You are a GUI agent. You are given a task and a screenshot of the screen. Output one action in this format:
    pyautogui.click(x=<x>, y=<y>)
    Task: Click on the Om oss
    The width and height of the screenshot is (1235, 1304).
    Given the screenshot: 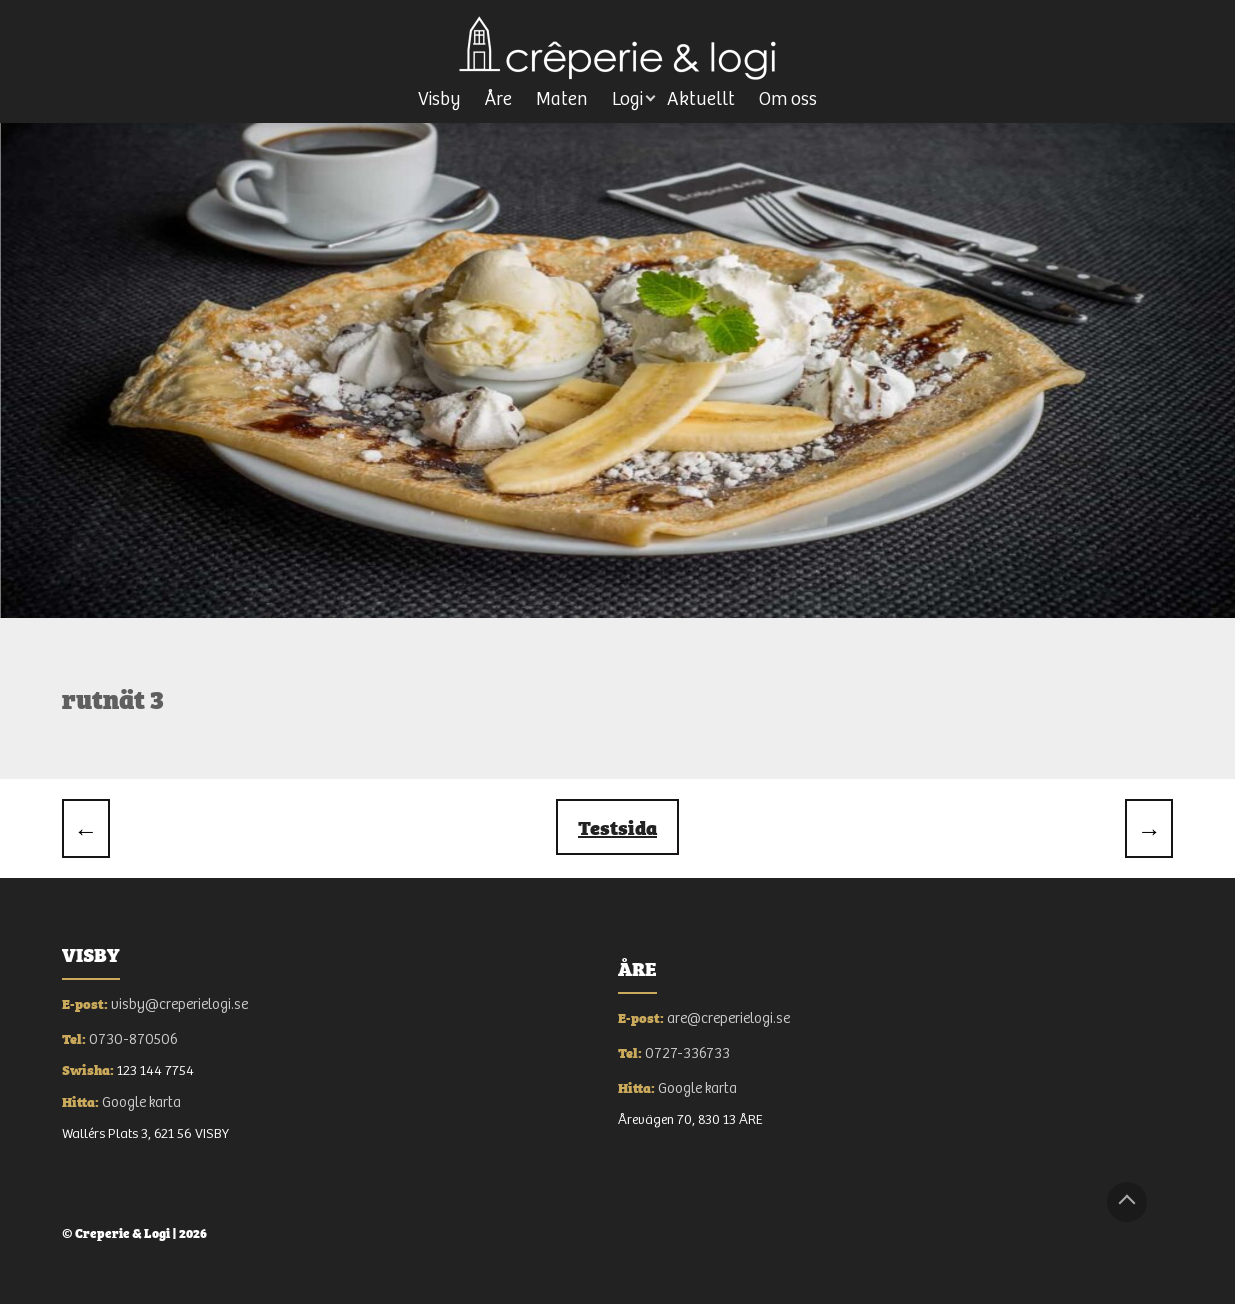 What is the action you would take?
    pyautogui.click(x=788, y=99)
    